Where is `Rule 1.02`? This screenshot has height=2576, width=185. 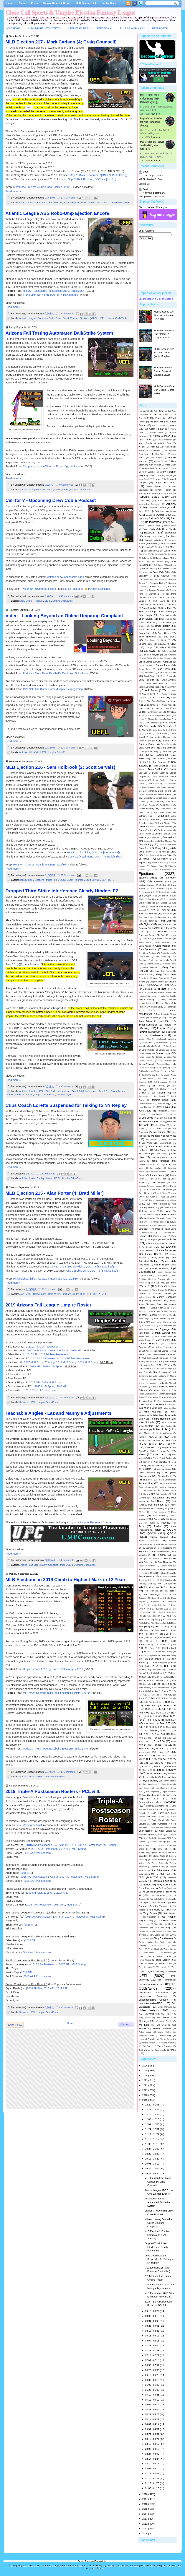
Rule 1.02 is located at coordinates (162, 1605).